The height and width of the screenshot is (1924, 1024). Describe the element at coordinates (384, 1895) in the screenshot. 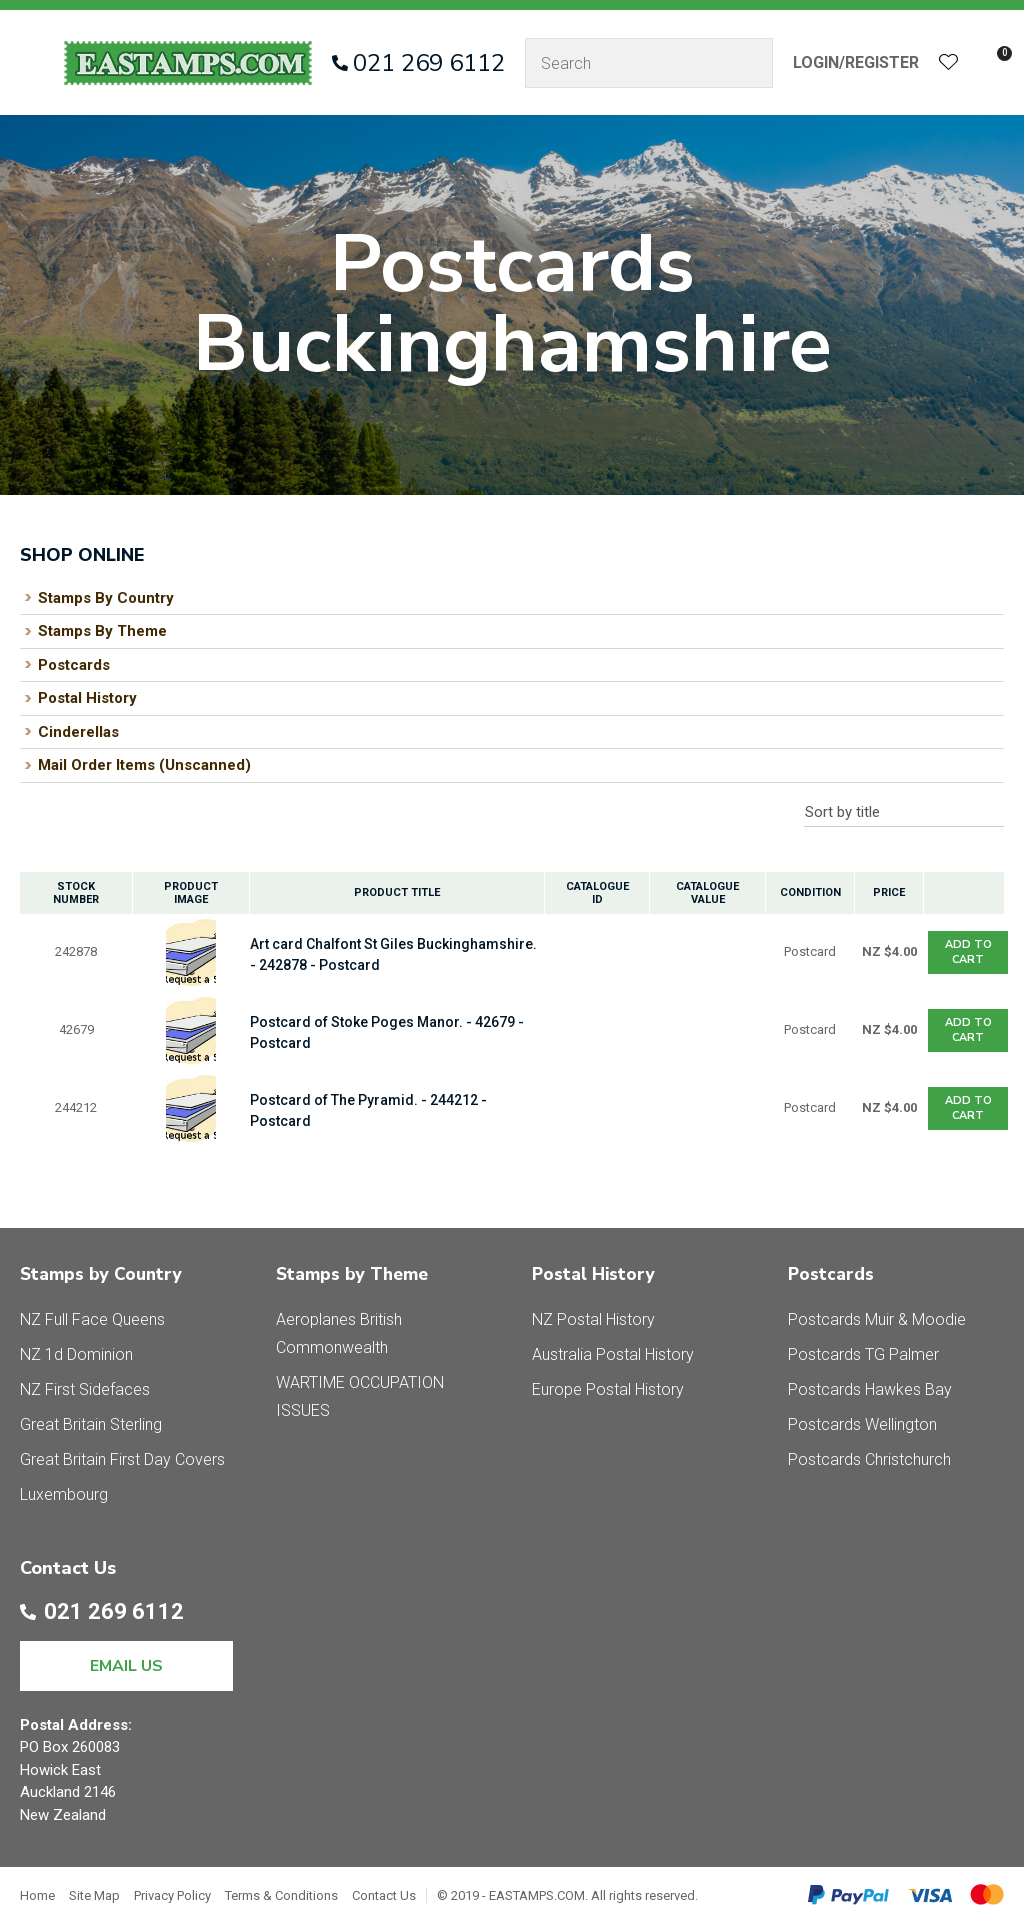

I see `Contact Us` at that location.